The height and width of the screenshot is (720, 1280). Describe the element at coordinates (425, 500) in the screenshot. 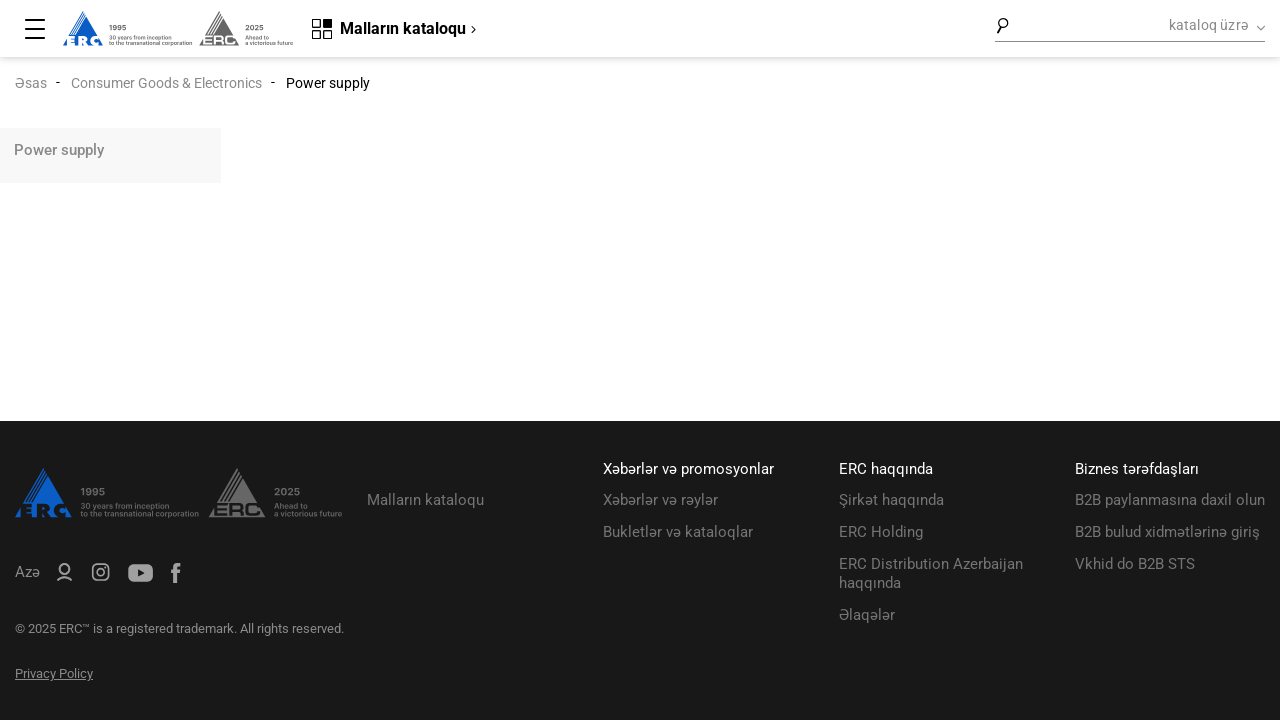

I see `Malların kataloqu` at that location.